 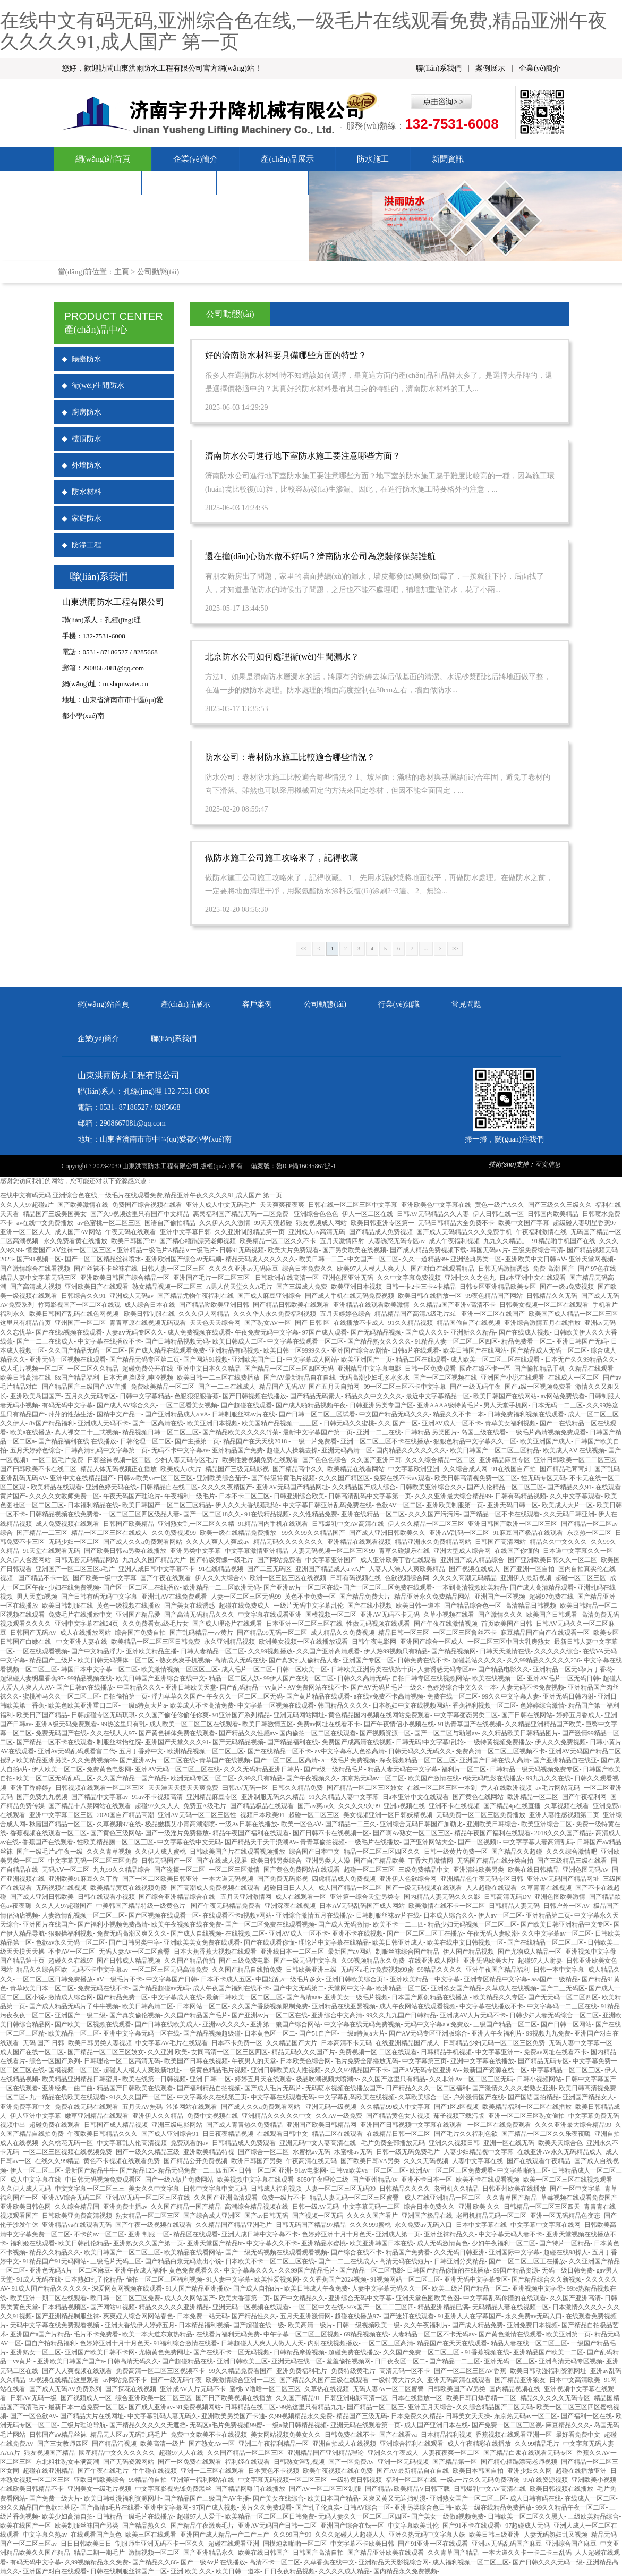 I want to click on 国产91视频一区, so click(x=38, y=1259).